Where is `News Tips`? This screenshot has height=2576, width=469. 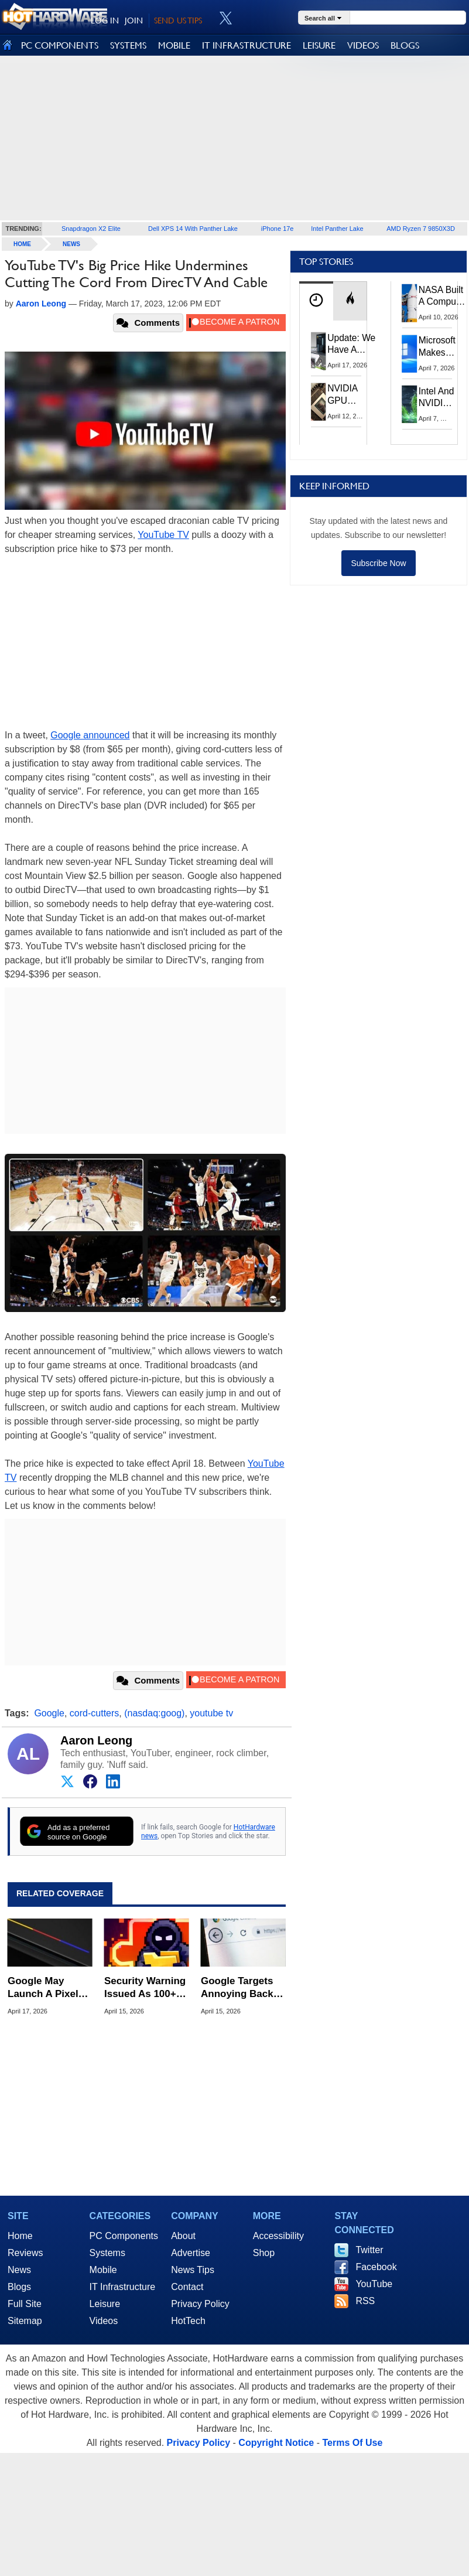 News Tips is located at coordinates (192, 2270).